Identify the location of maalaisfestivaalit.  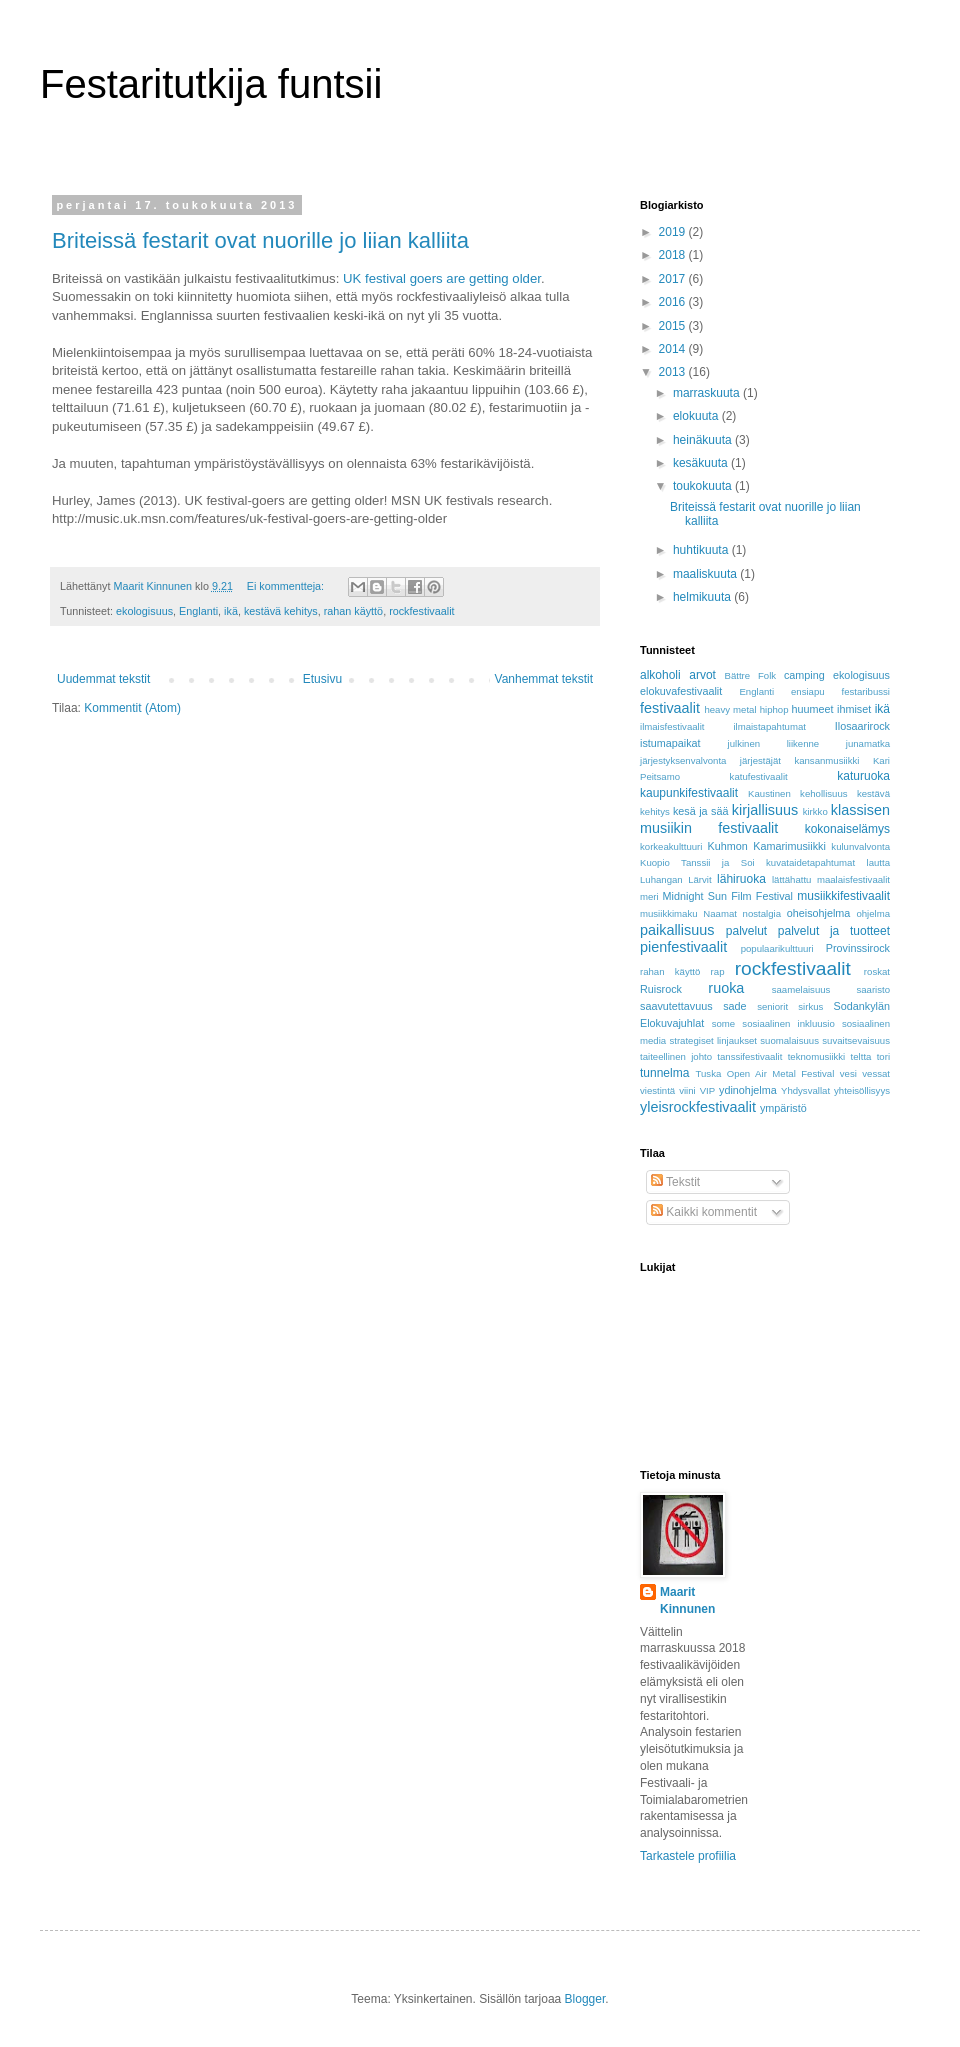
(853, 879).